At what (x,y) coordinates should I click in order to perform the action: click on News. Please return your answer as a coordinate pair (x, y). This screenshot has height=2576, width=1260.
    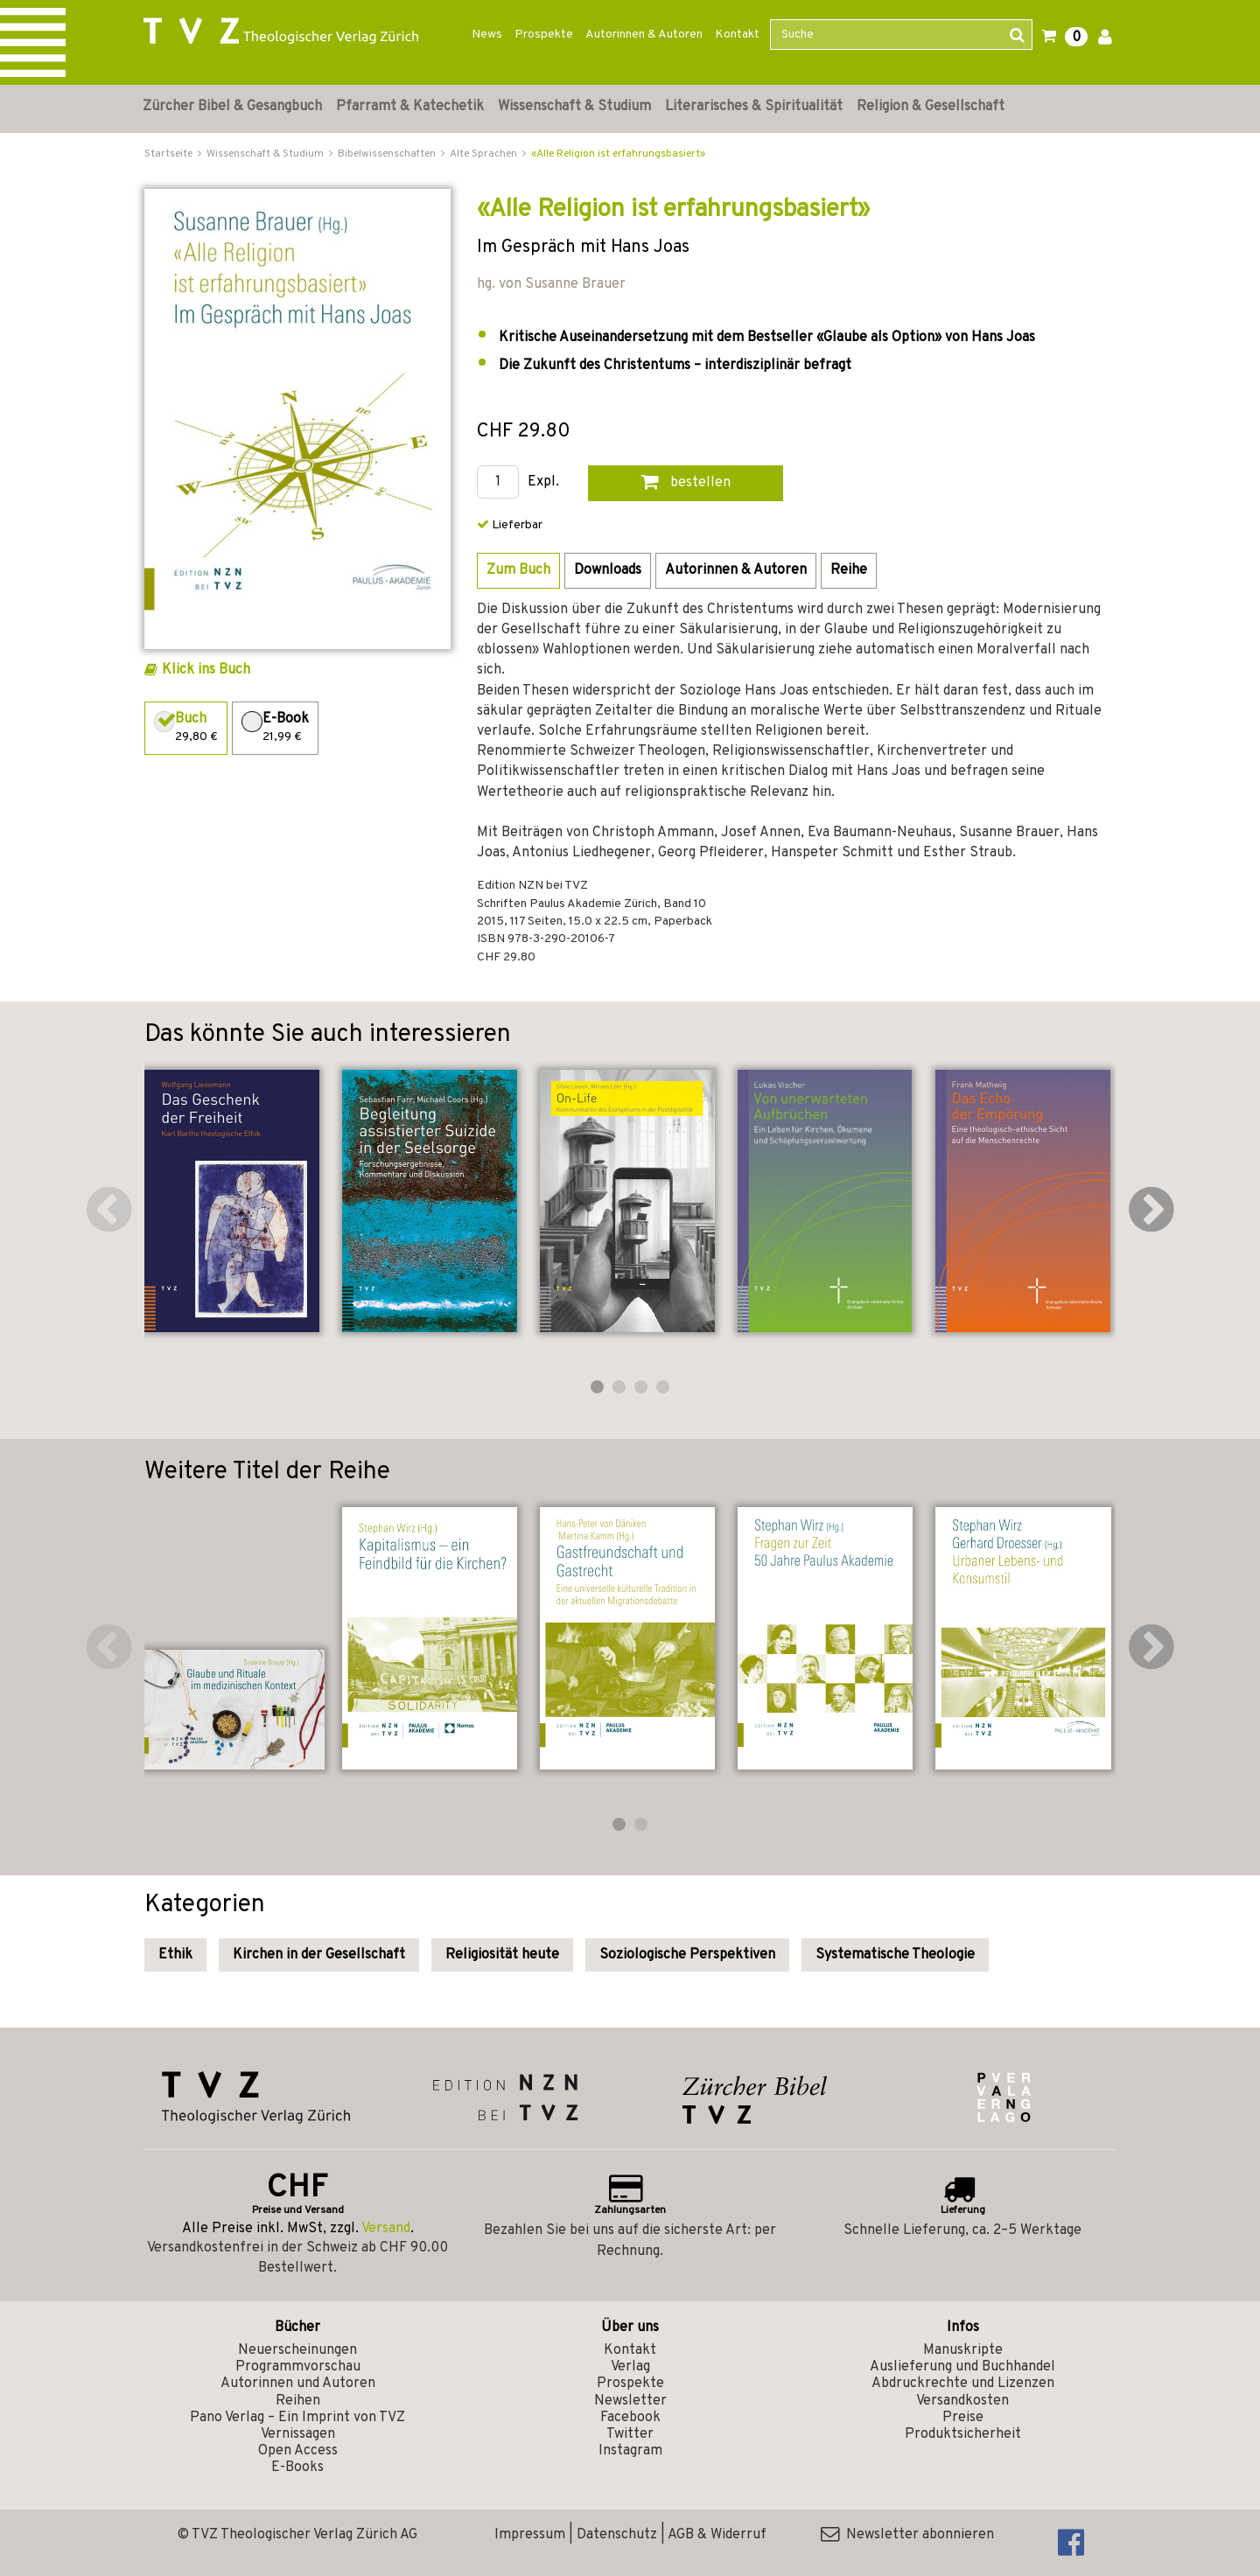
    Looking at the image, I should click on (487, 34).